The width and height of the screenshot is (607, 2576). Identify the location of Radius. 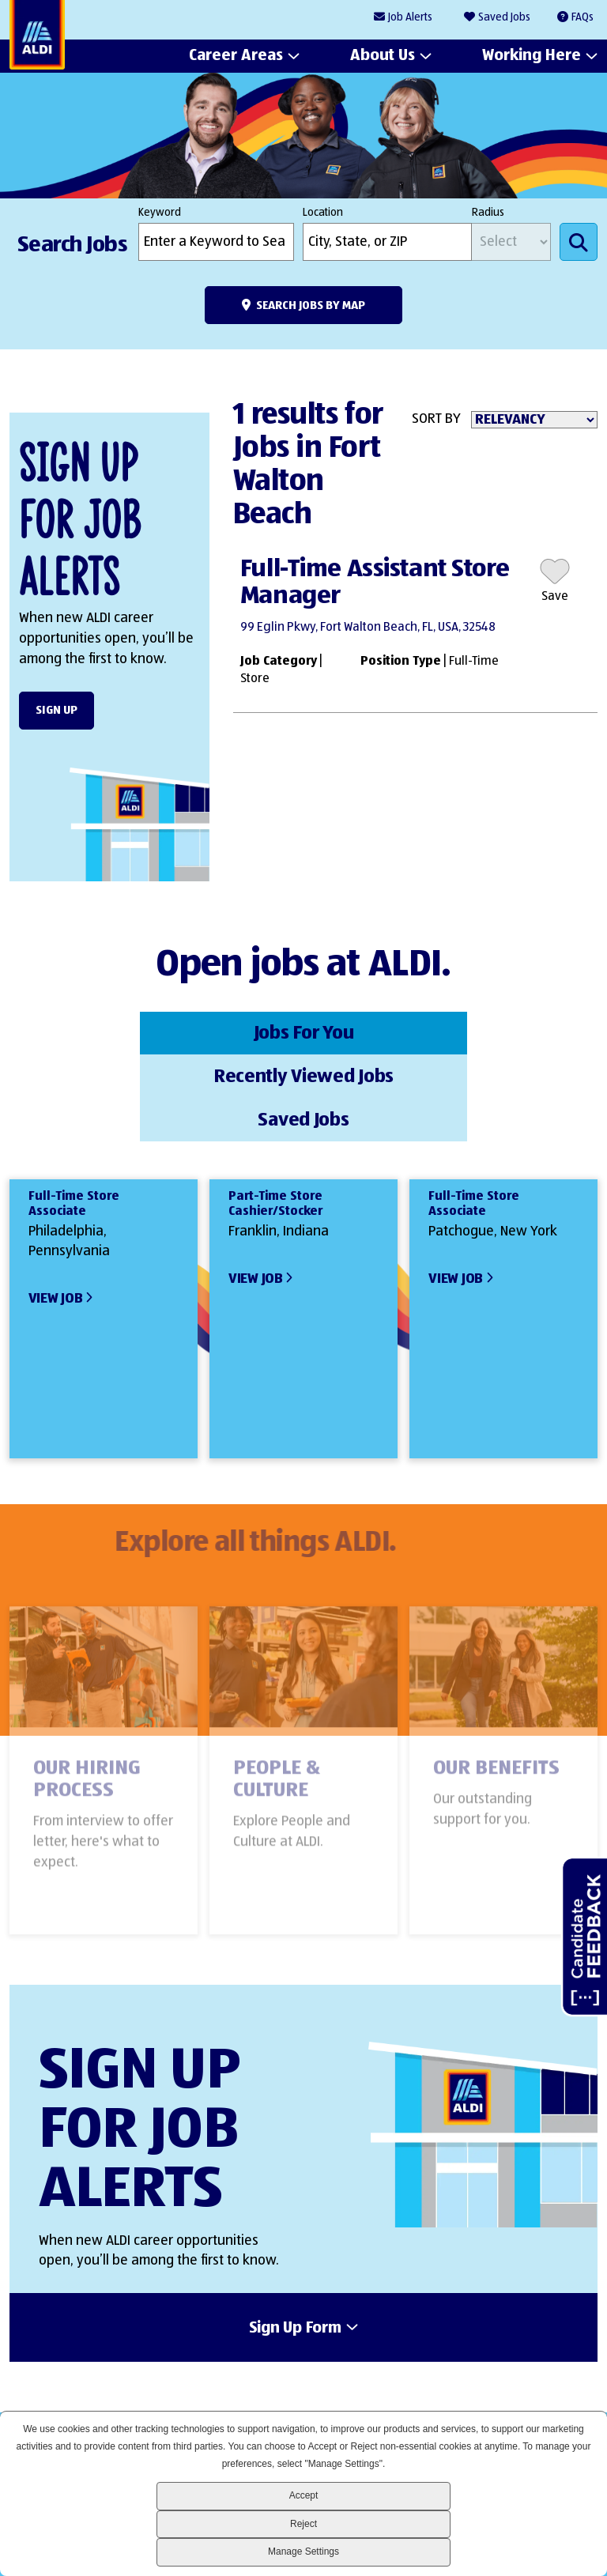
(488, 212).